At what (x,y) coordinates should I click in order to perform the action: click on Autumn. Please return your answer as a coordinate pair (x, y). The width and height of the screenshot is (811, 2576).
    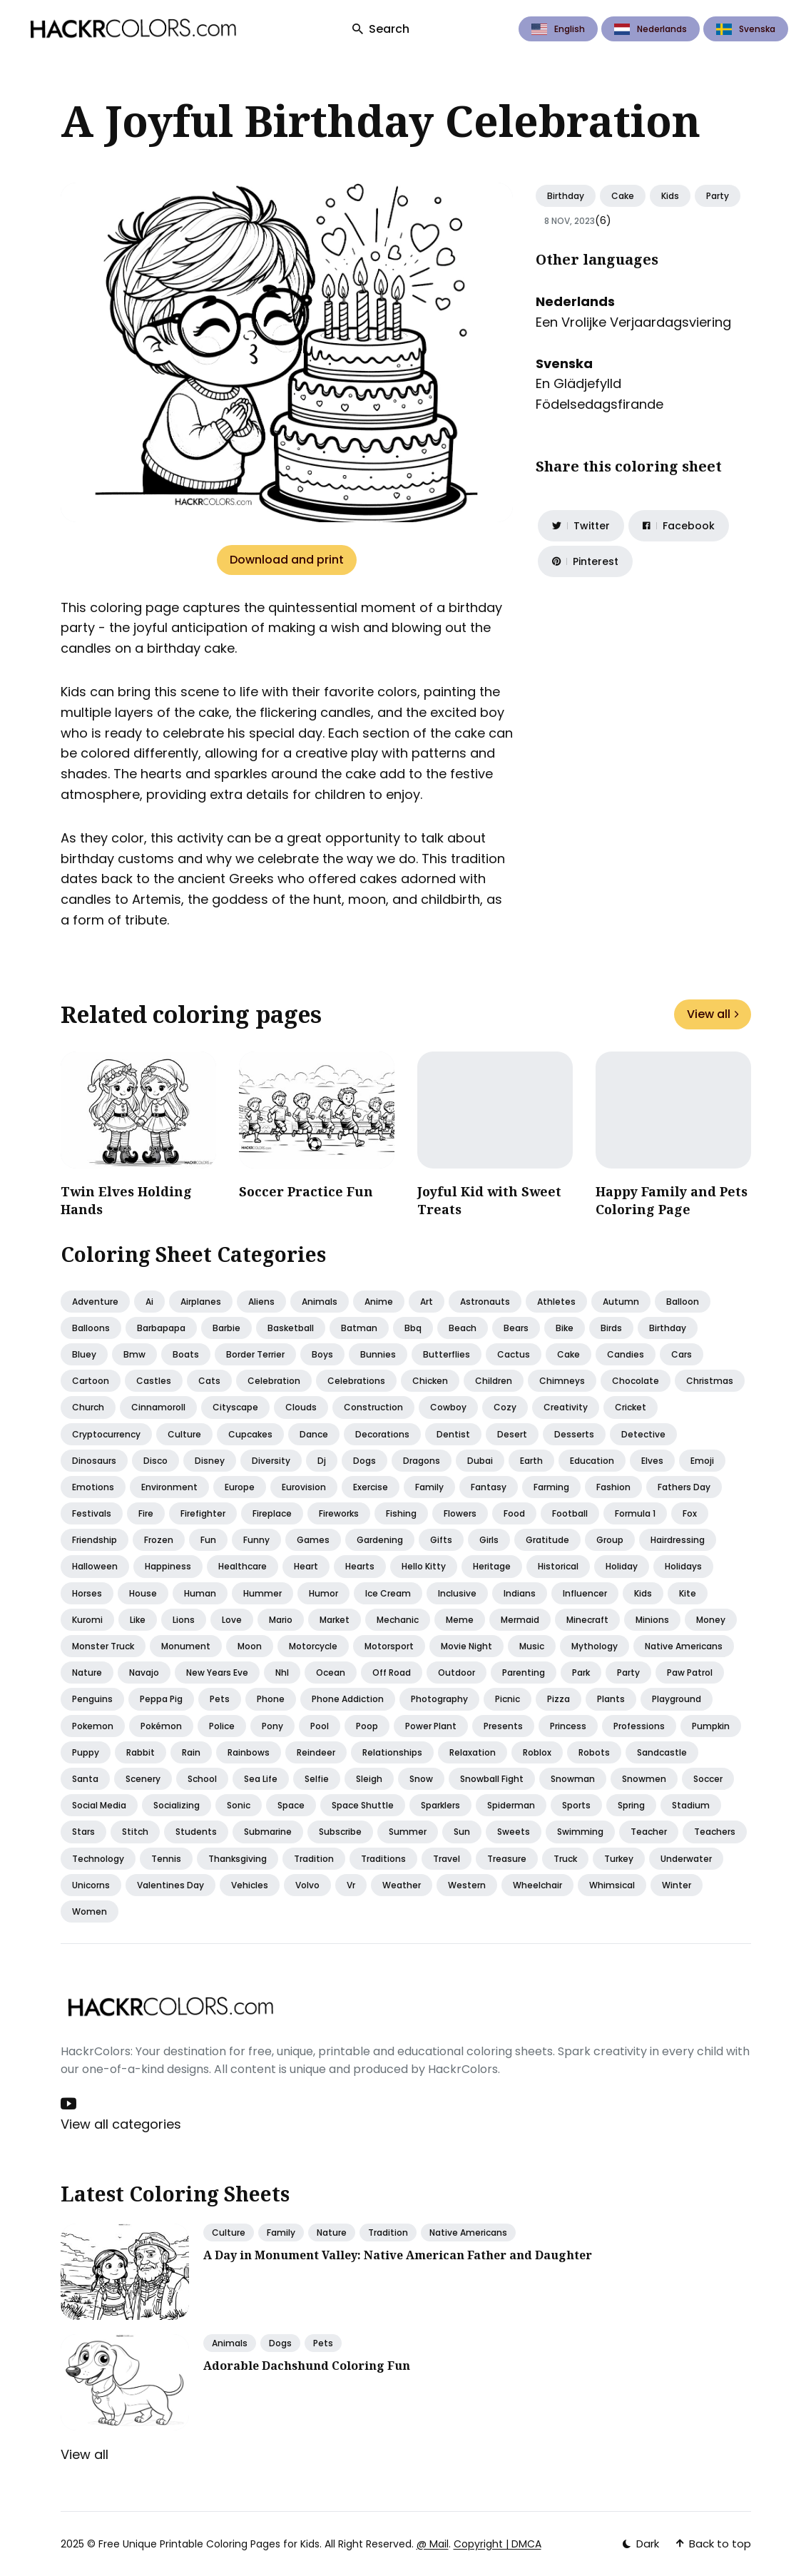
    Looking at the image, I should click on (621, 1301).